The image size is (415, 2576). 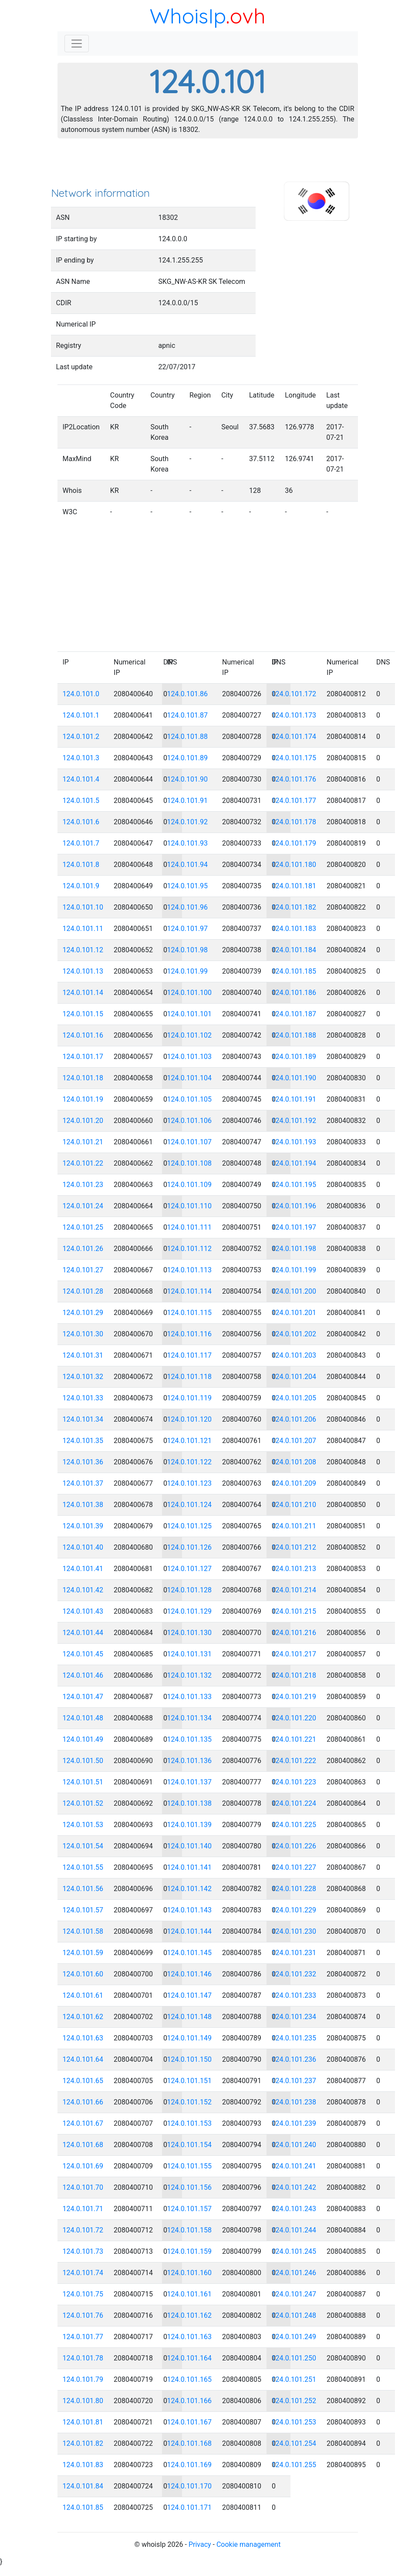 What do you see at coordinates (81, 864) in the screenshot?
I see `124.0.101.8` at bounding box center [81, 864].